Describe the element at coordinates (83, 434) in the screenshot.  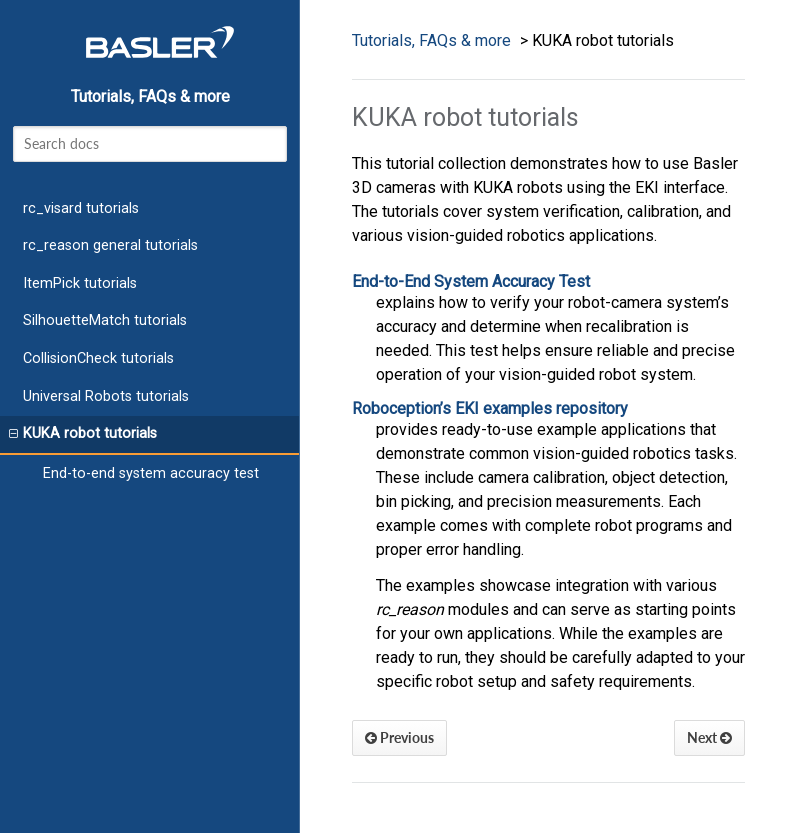
I see `KUKA robot tutorials` at that location.